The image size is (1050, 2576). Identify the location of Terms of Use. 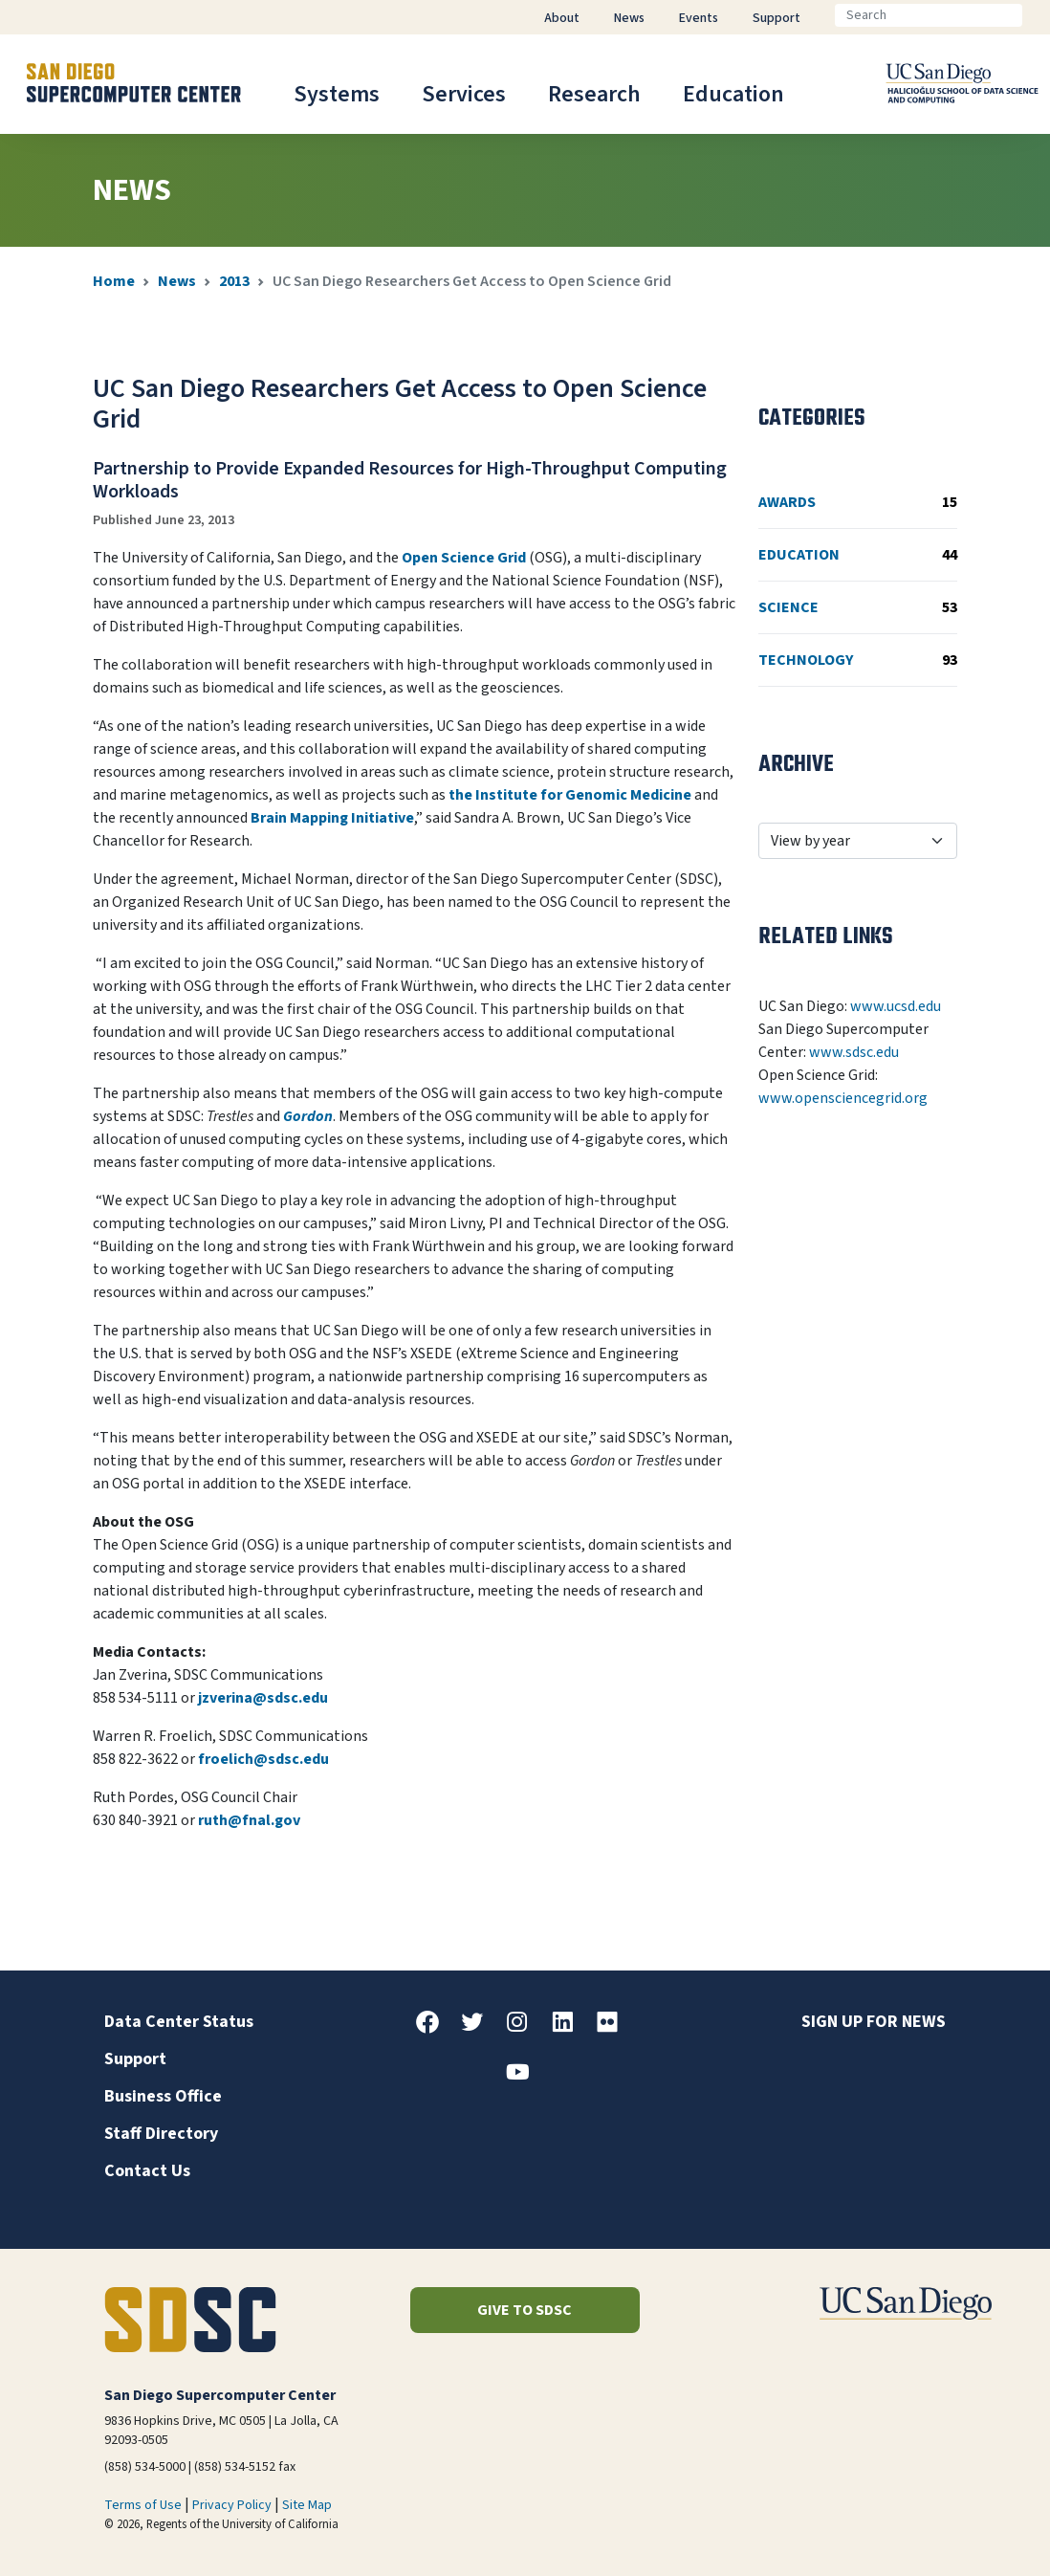
(143, 2505).